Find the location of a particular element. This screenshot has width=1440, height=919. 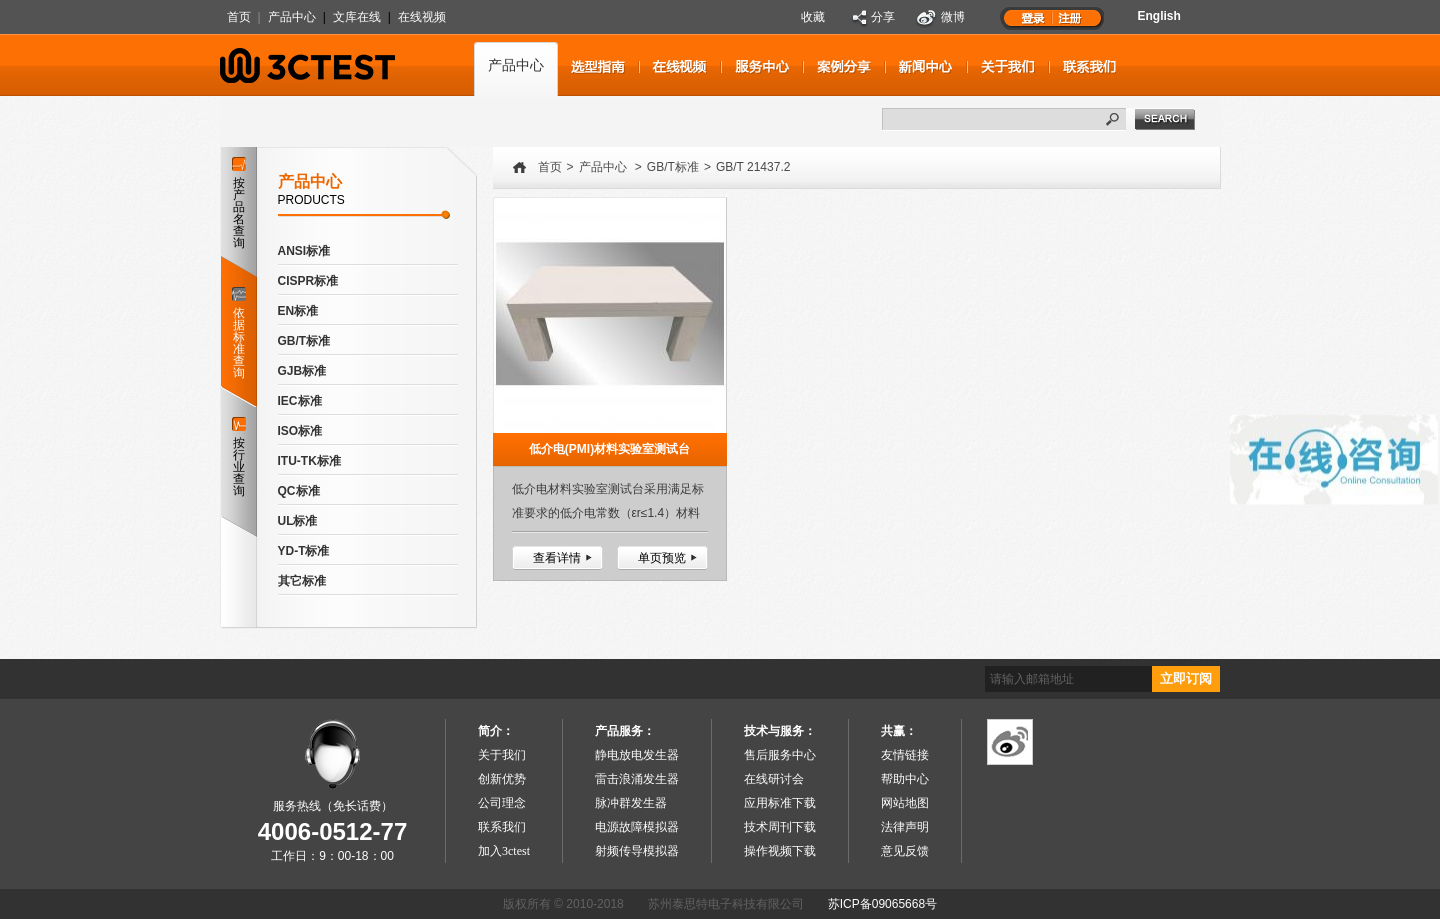

收藏 is located at coordinates (813, 17).